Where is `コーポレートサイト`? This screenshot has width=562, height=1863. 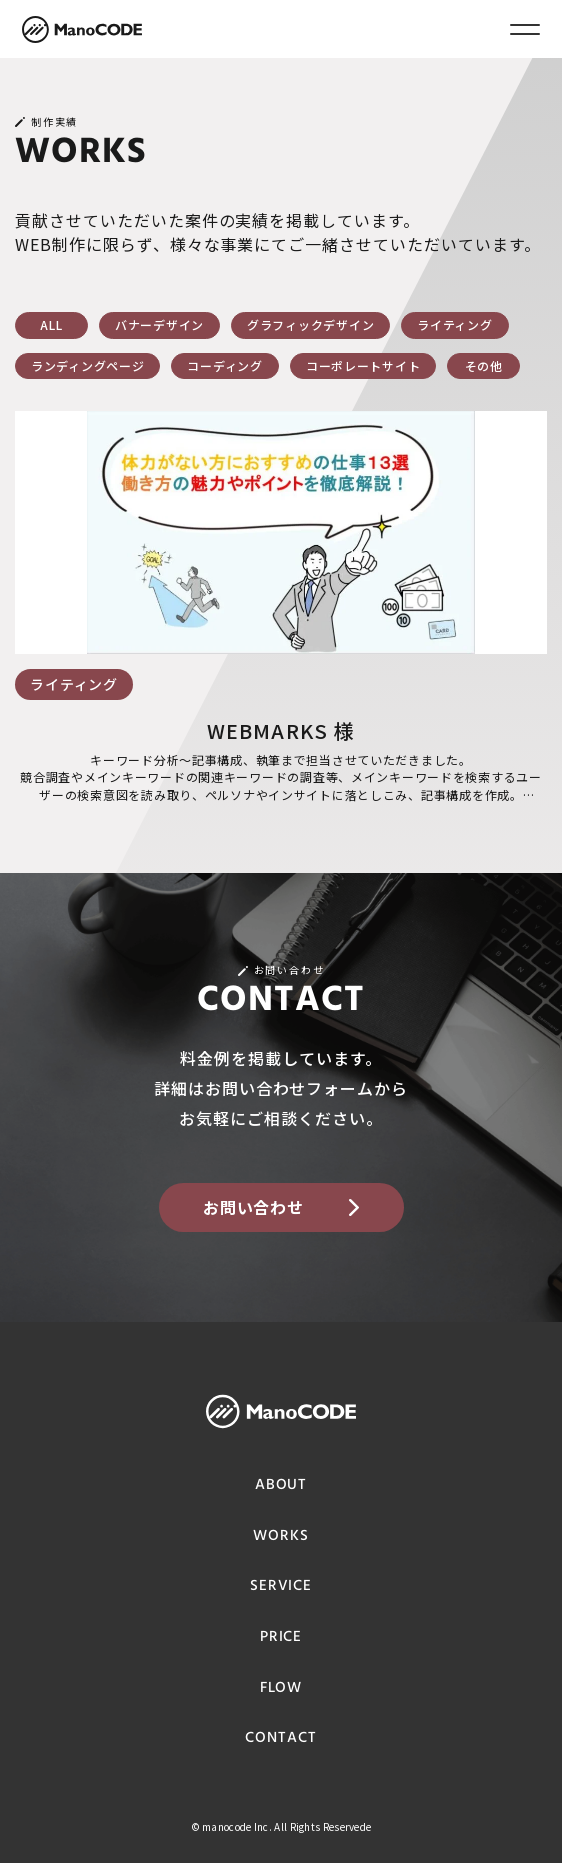
コーポレートサイト is located at coordinates (363, 365).